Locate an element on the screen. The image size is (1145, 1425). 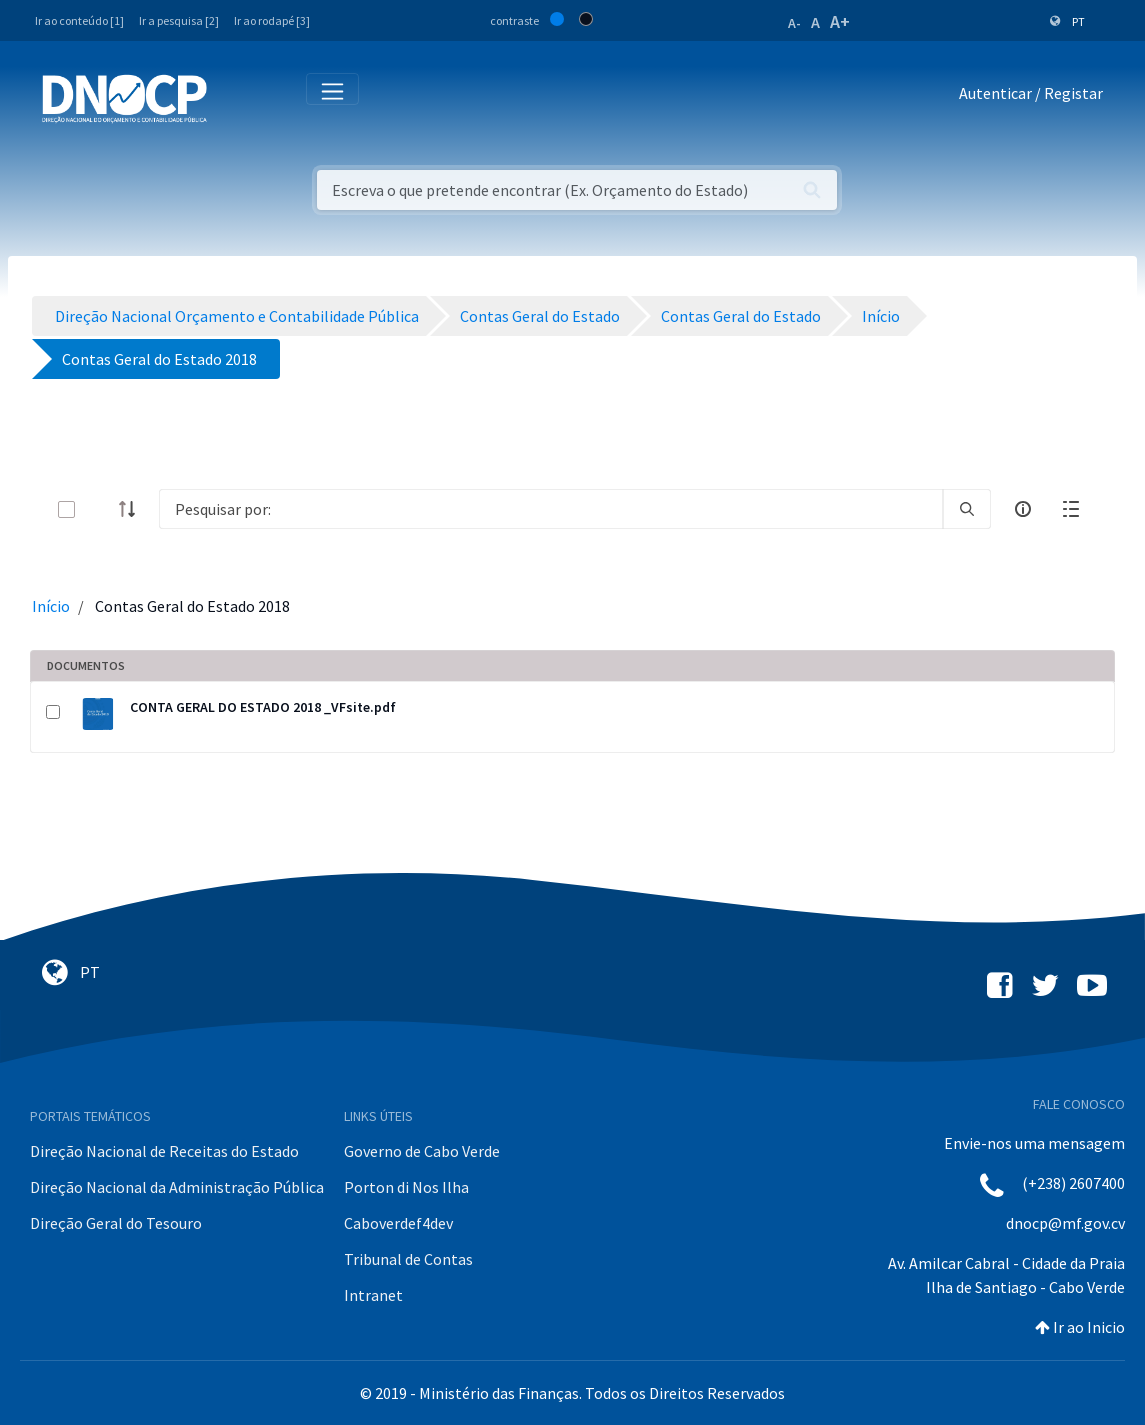
Tribunal de Contas is located at coordinates (408, 1259).